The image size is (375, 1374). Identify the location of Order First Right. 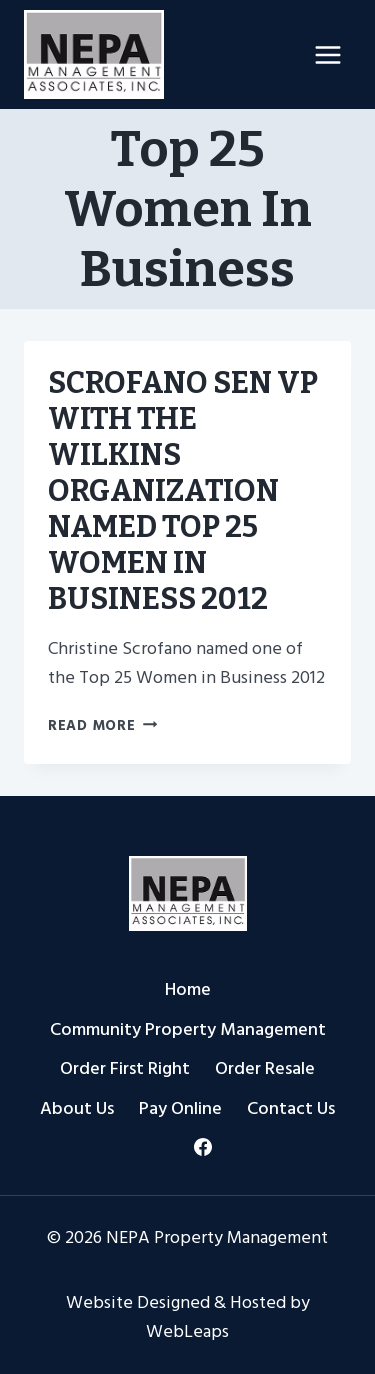
(125, 1068).